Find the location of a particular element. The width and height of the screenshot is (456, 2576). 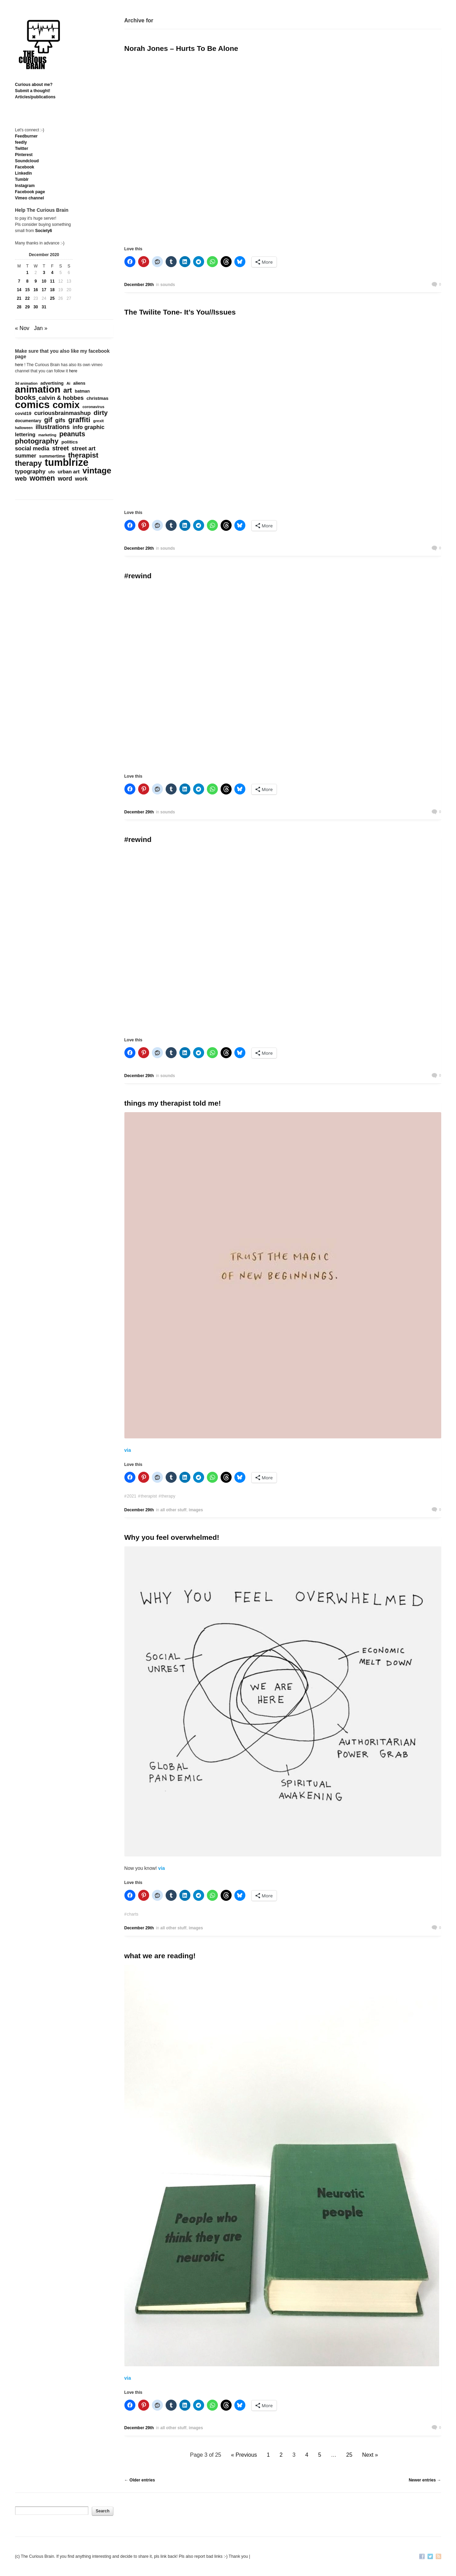

Jan » is located at coordinates (40, 328).